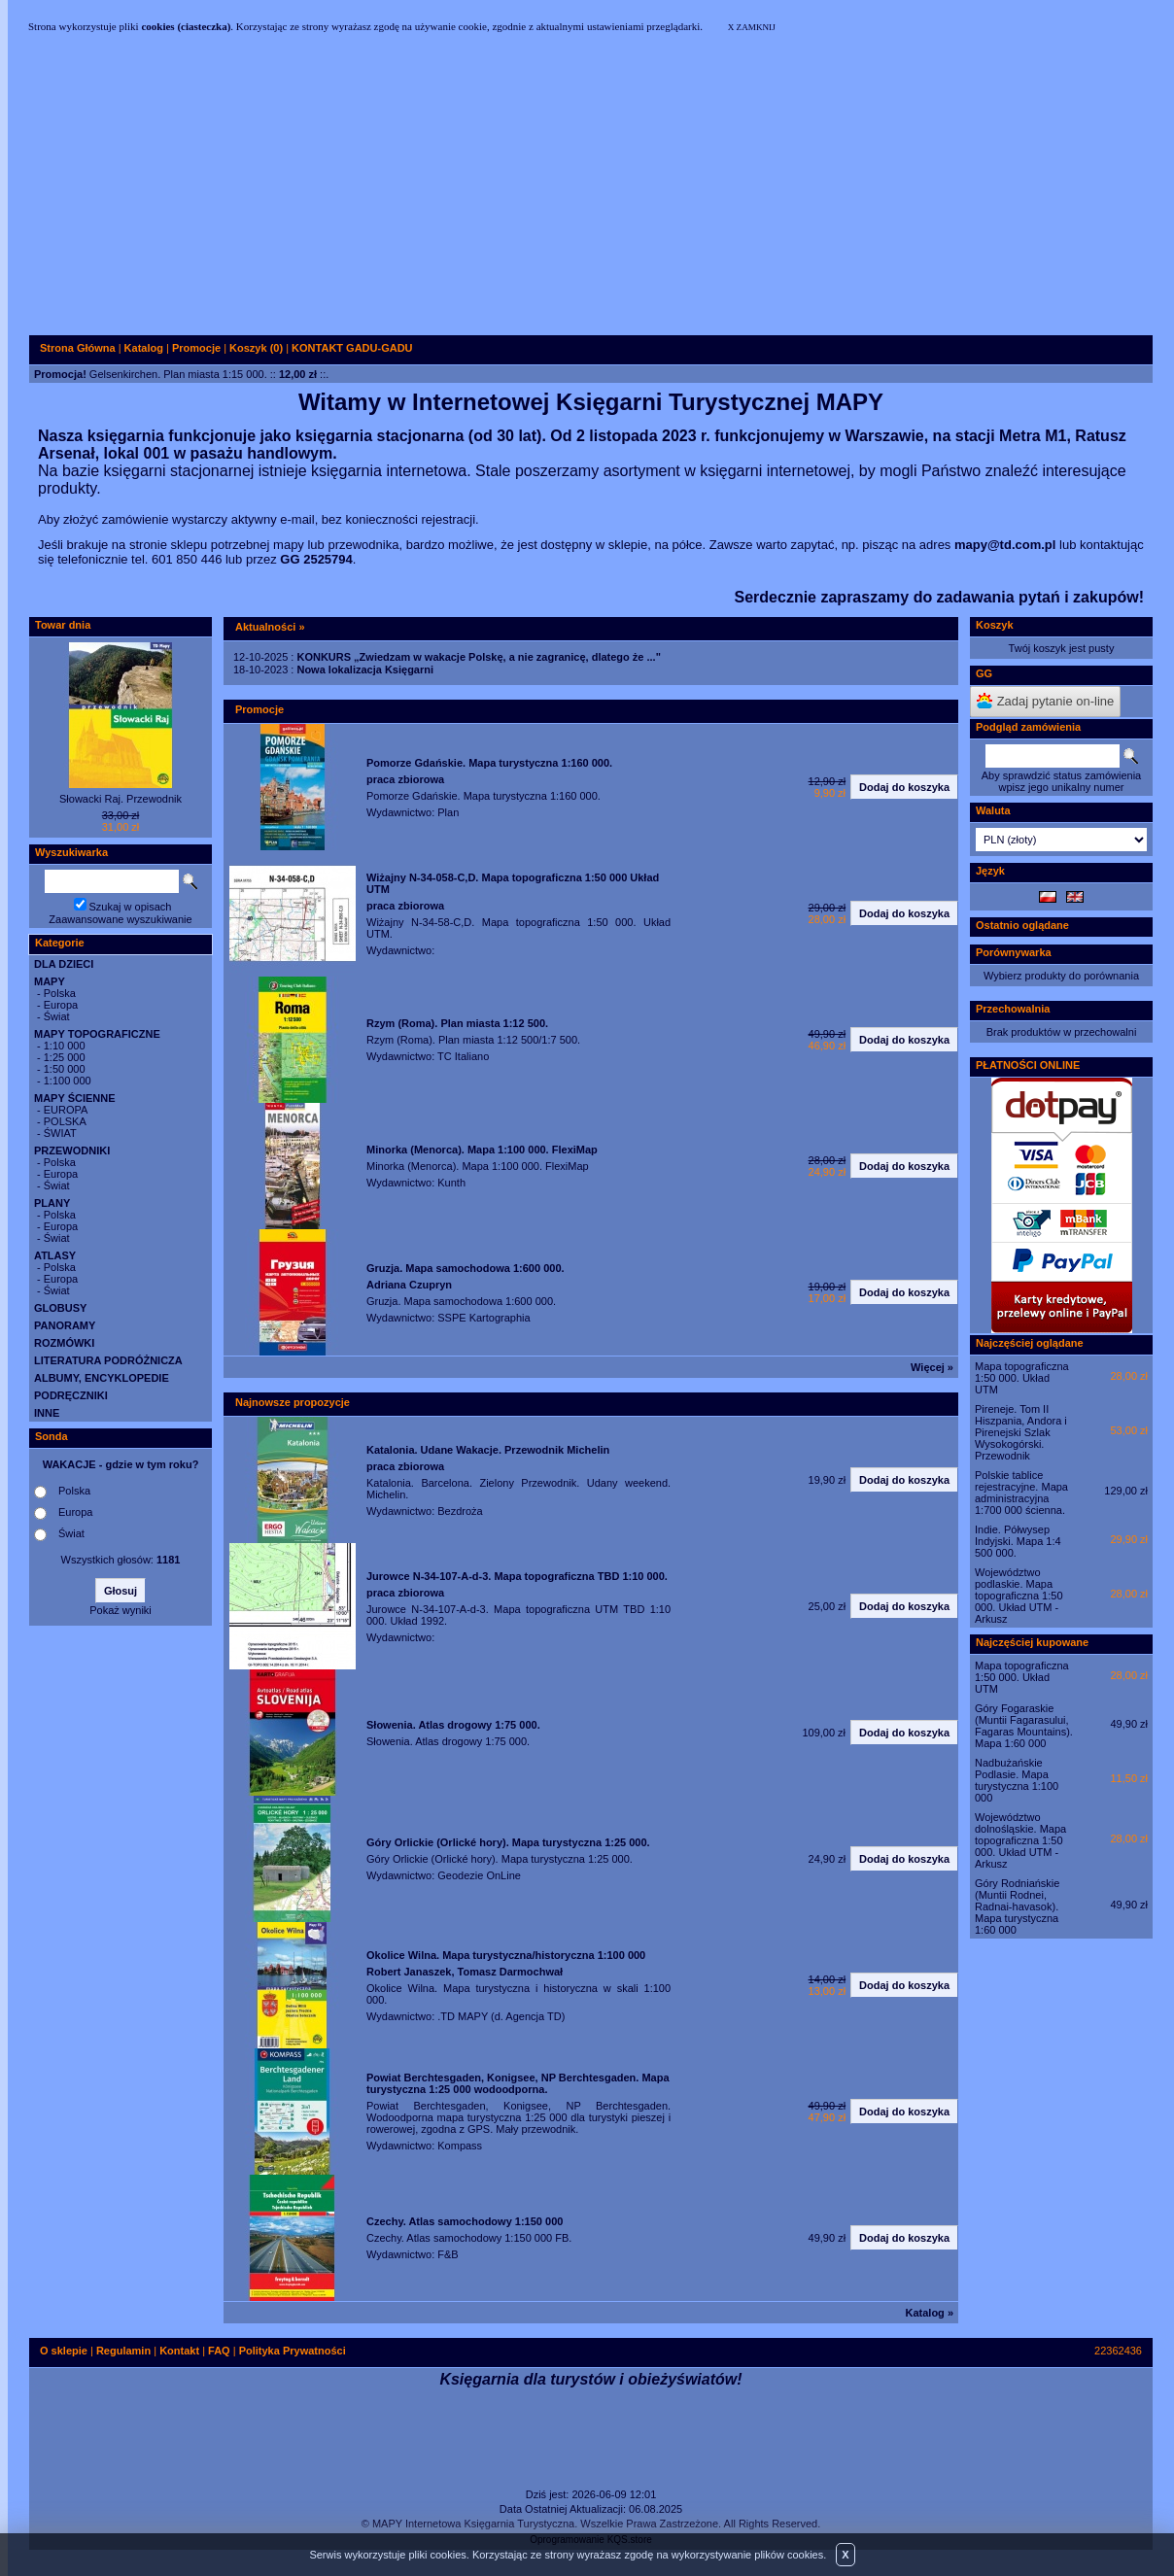  Describe the element at coordinates (448, 812) in the screenshot. I see `Plan` at that location.